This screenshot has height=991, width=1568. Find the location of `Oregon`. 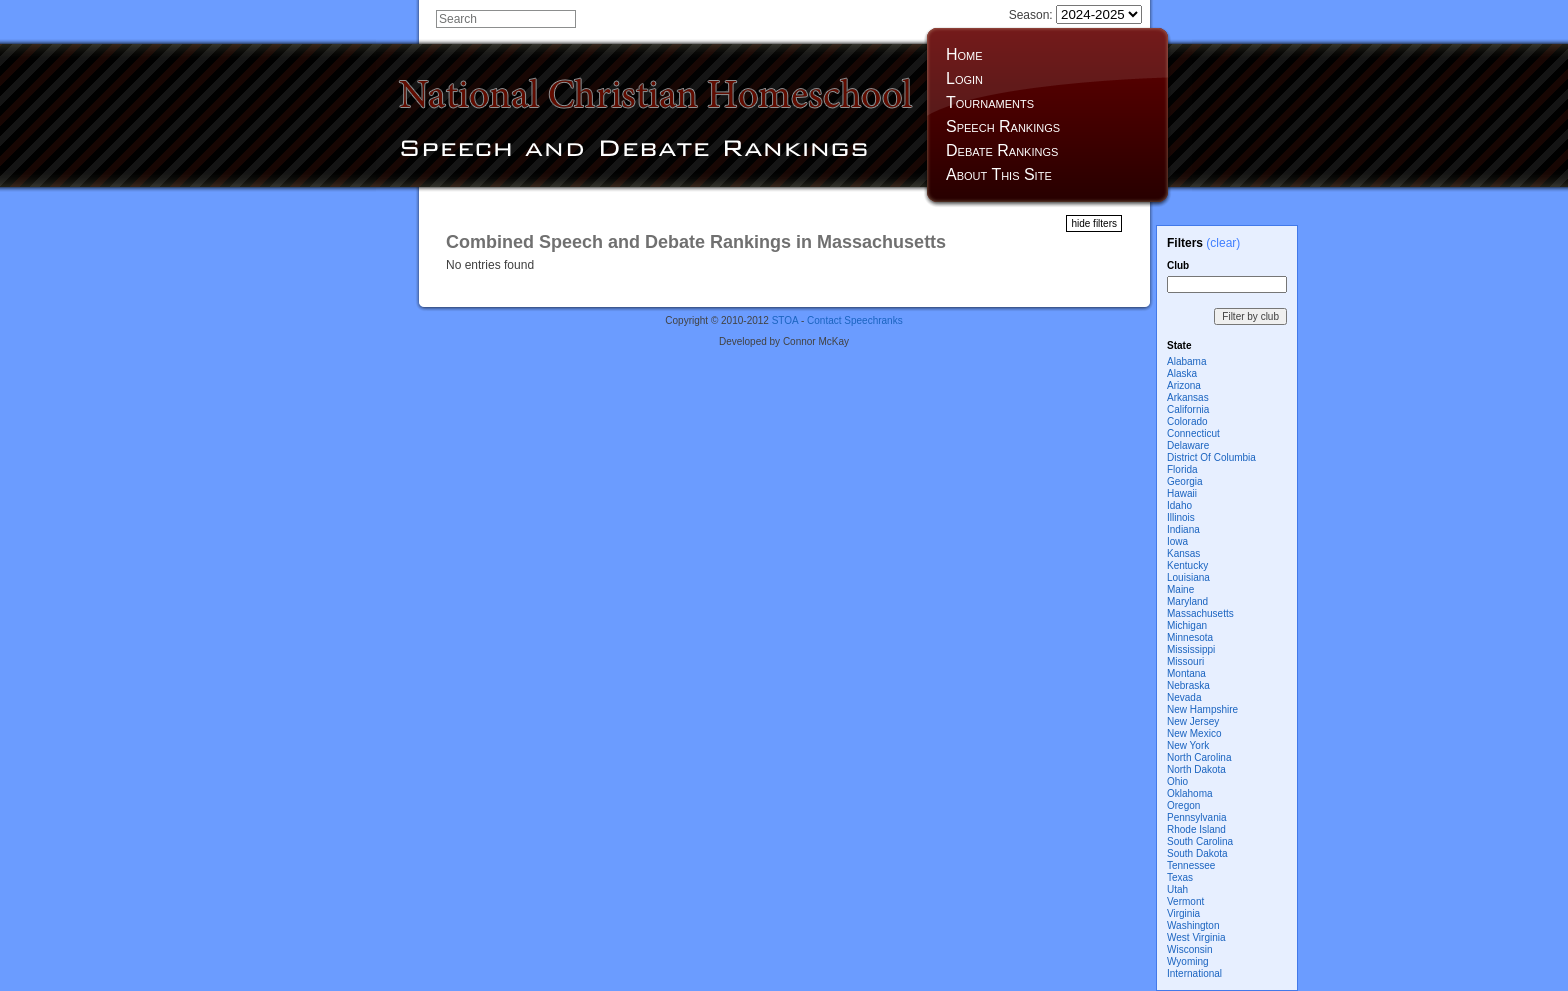

Oregon is located at coordinates (1183, 805).